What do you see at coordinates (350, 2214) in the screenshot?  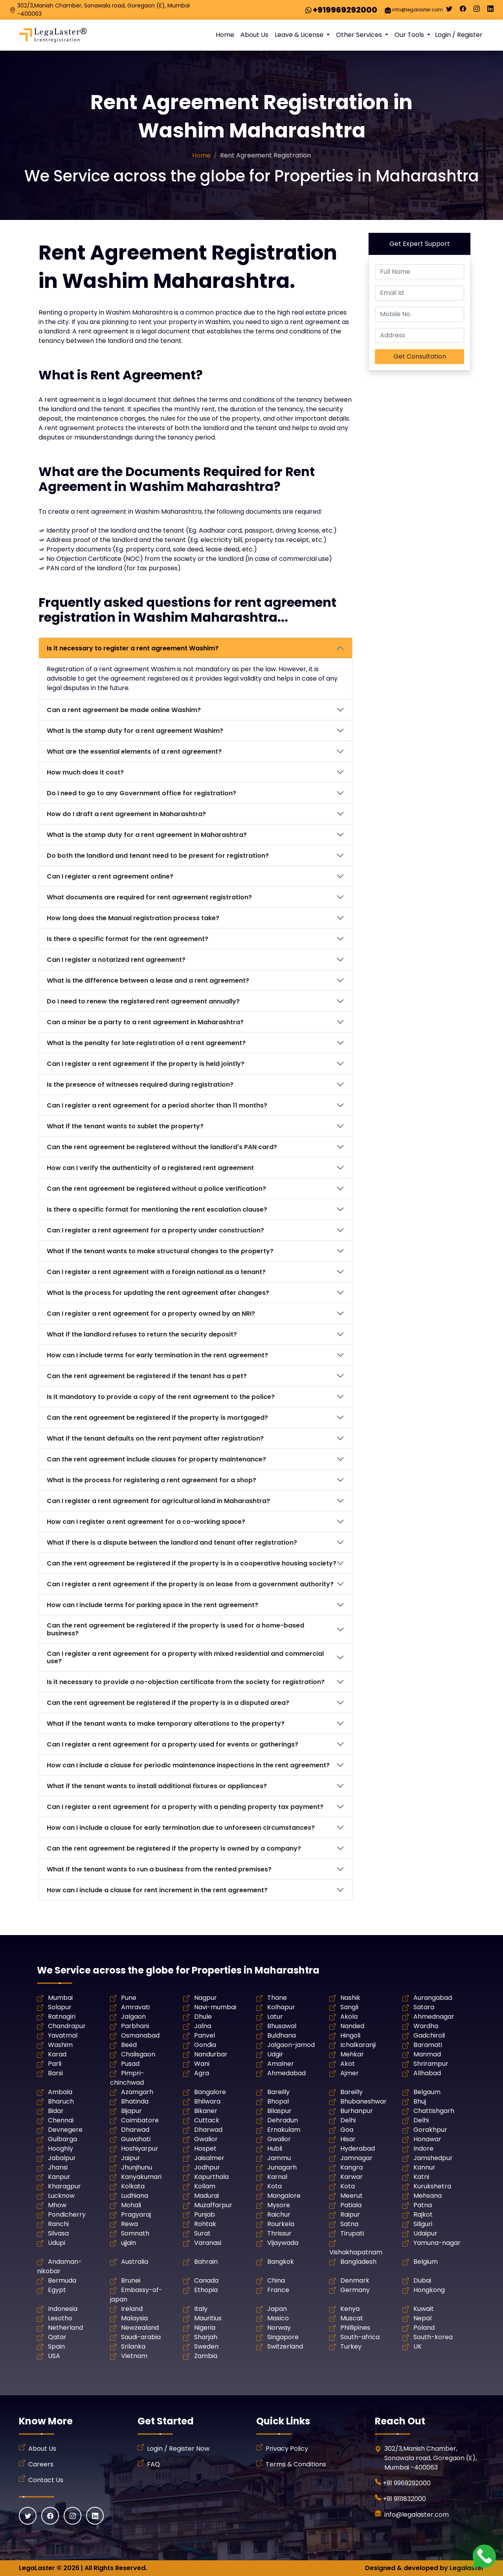 I see `Raipur` at bounding box center [350, 2214].